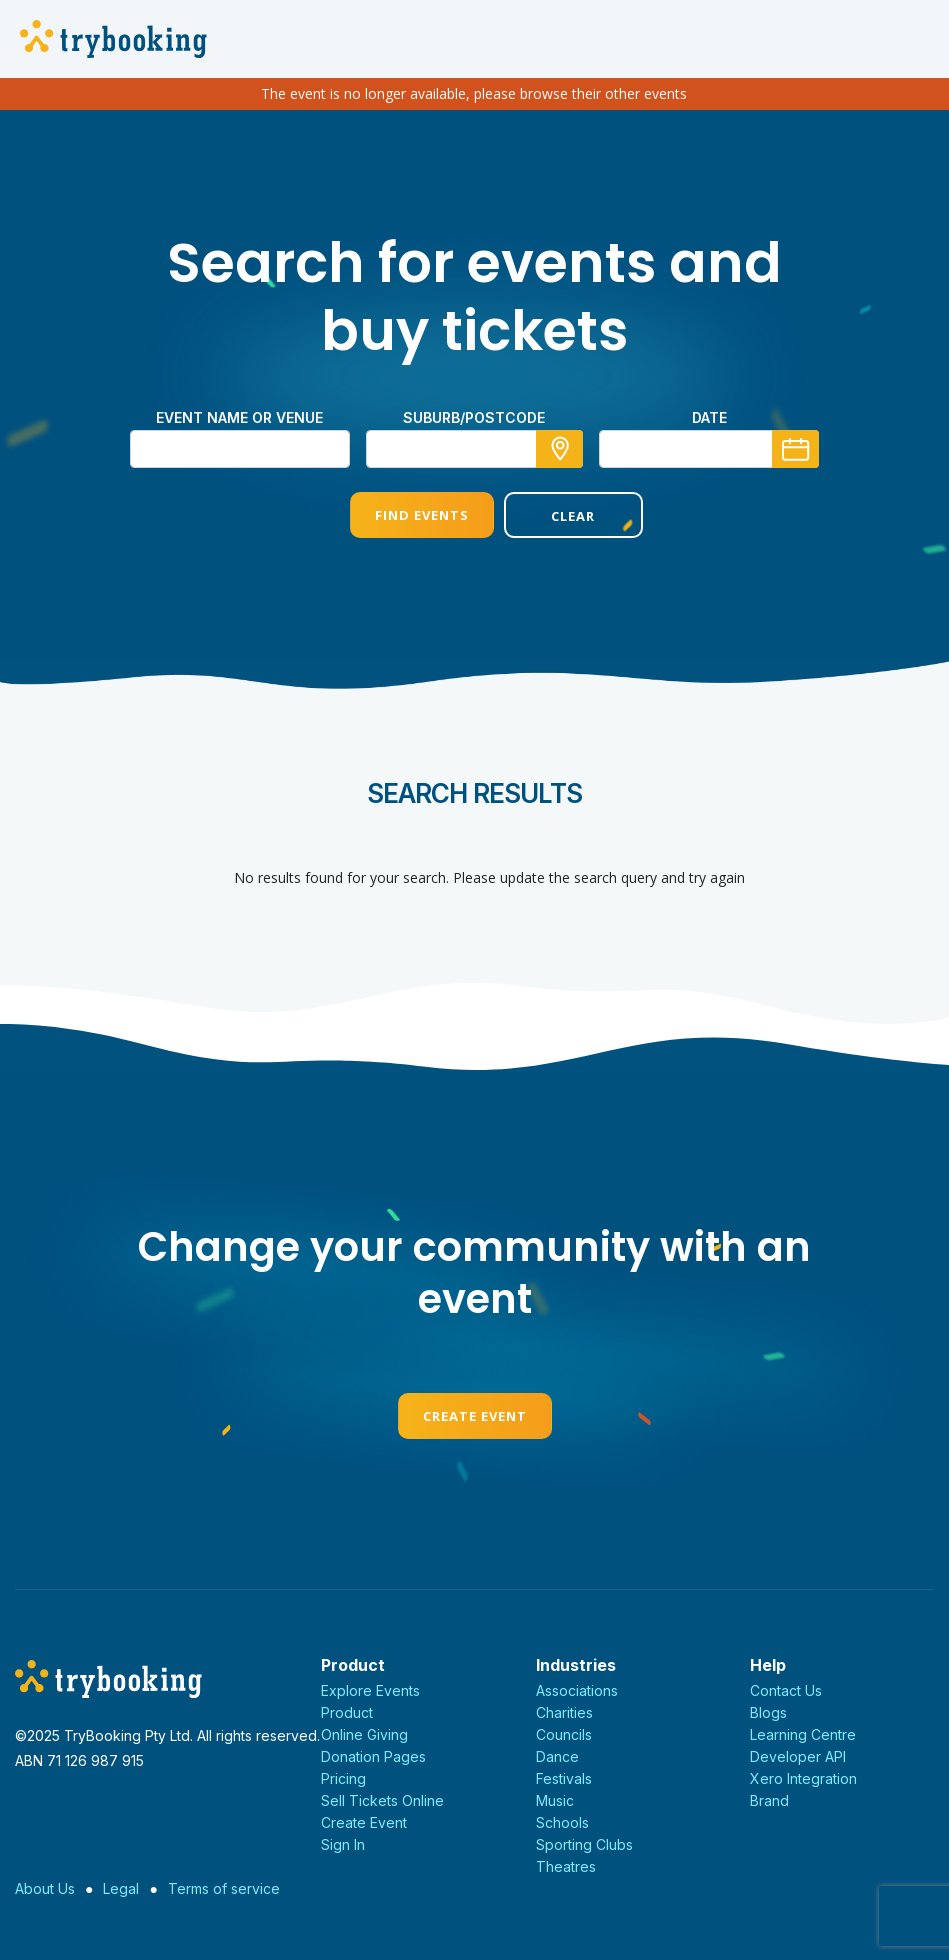 This screenshot has height=1960, width=949. Describe the element at coordinates (45, 1888) in the screenshot. I see `About Us` at that location.